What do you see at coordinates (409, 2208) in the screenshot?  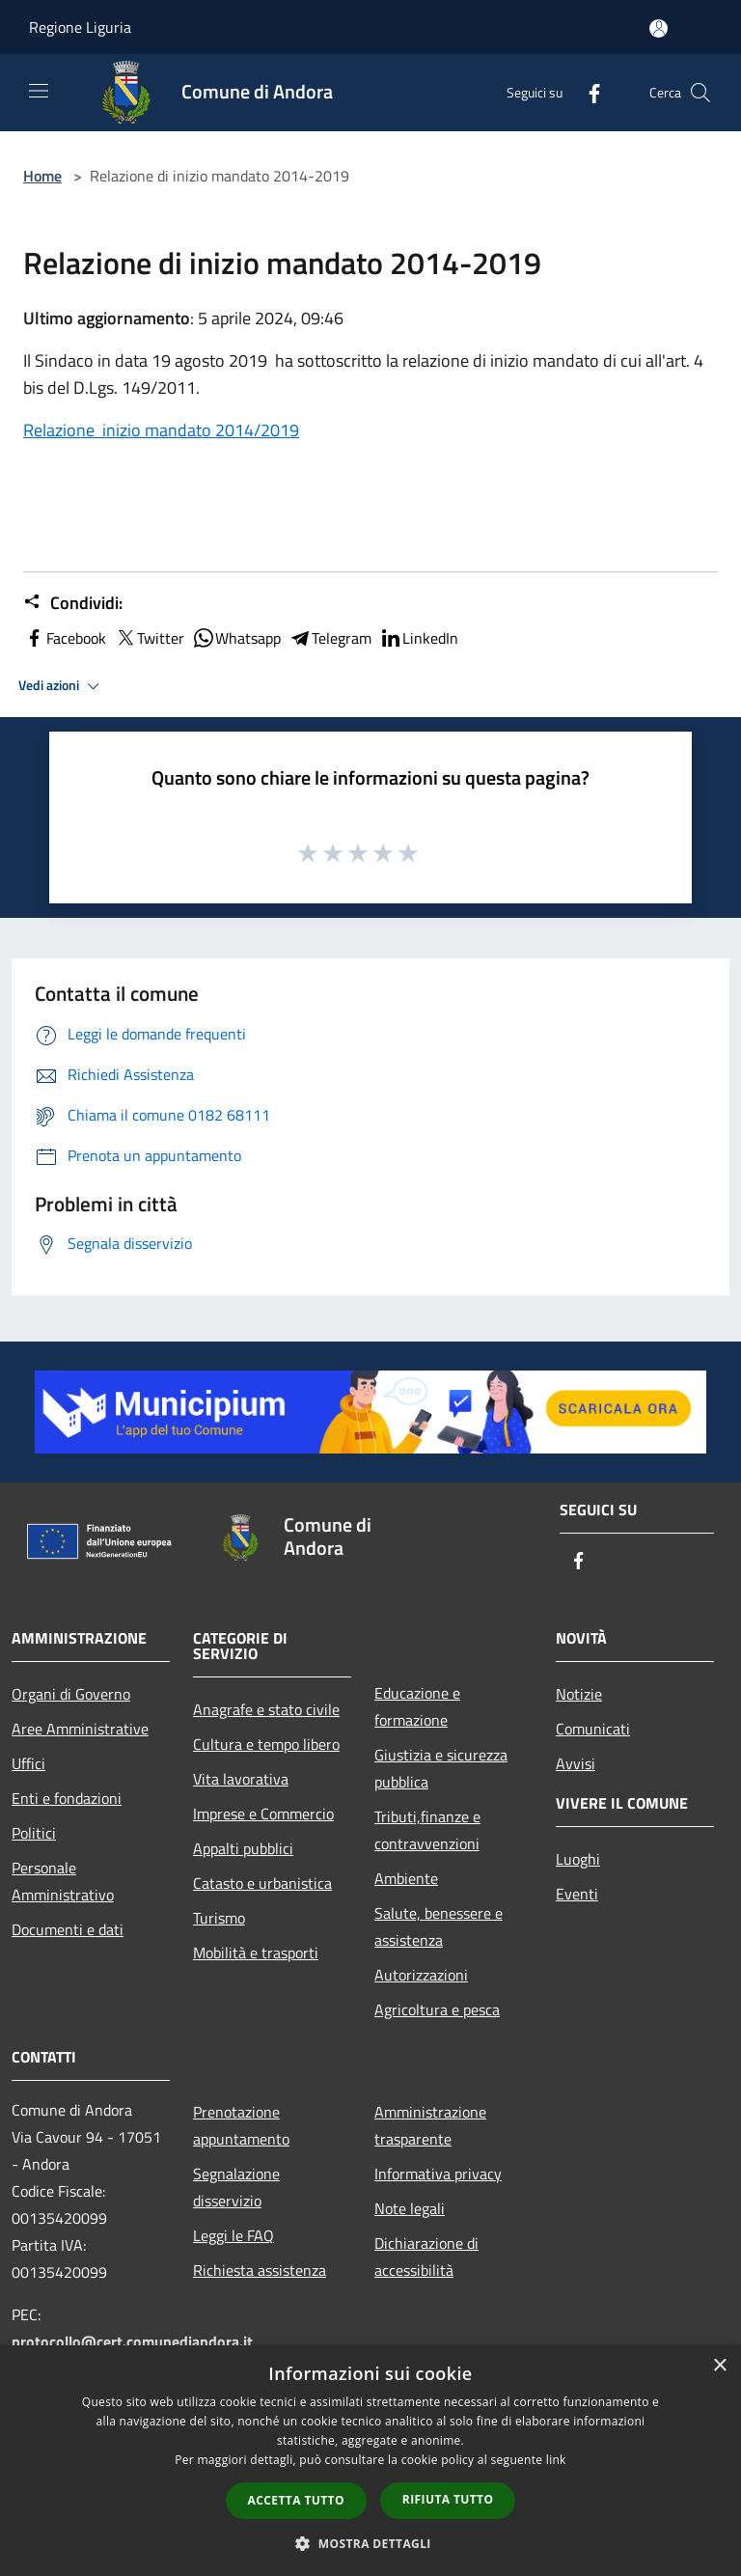 I see `Note legali` at bounding box center [409, 2208].